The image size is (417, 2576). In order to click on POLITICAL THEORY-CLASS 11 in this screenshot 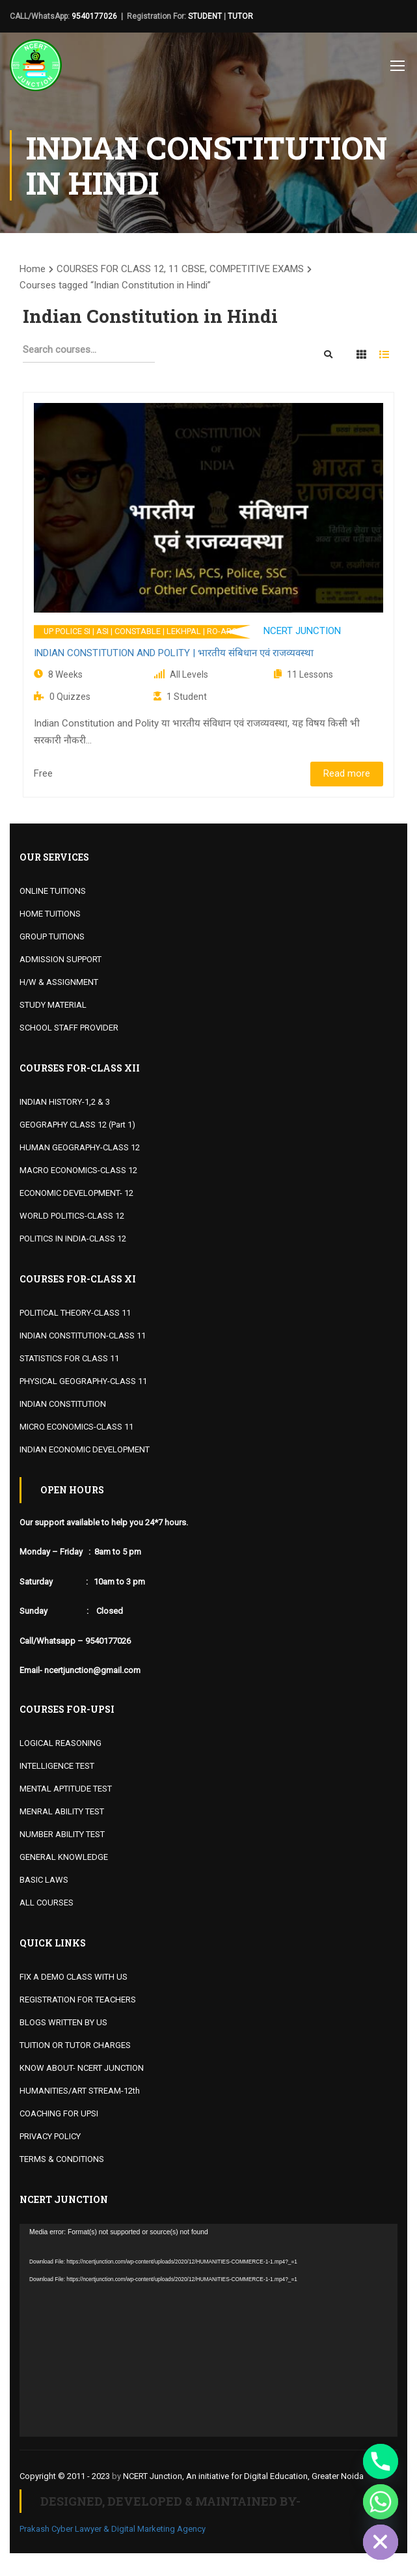, I will do `click(75, 1313)`.